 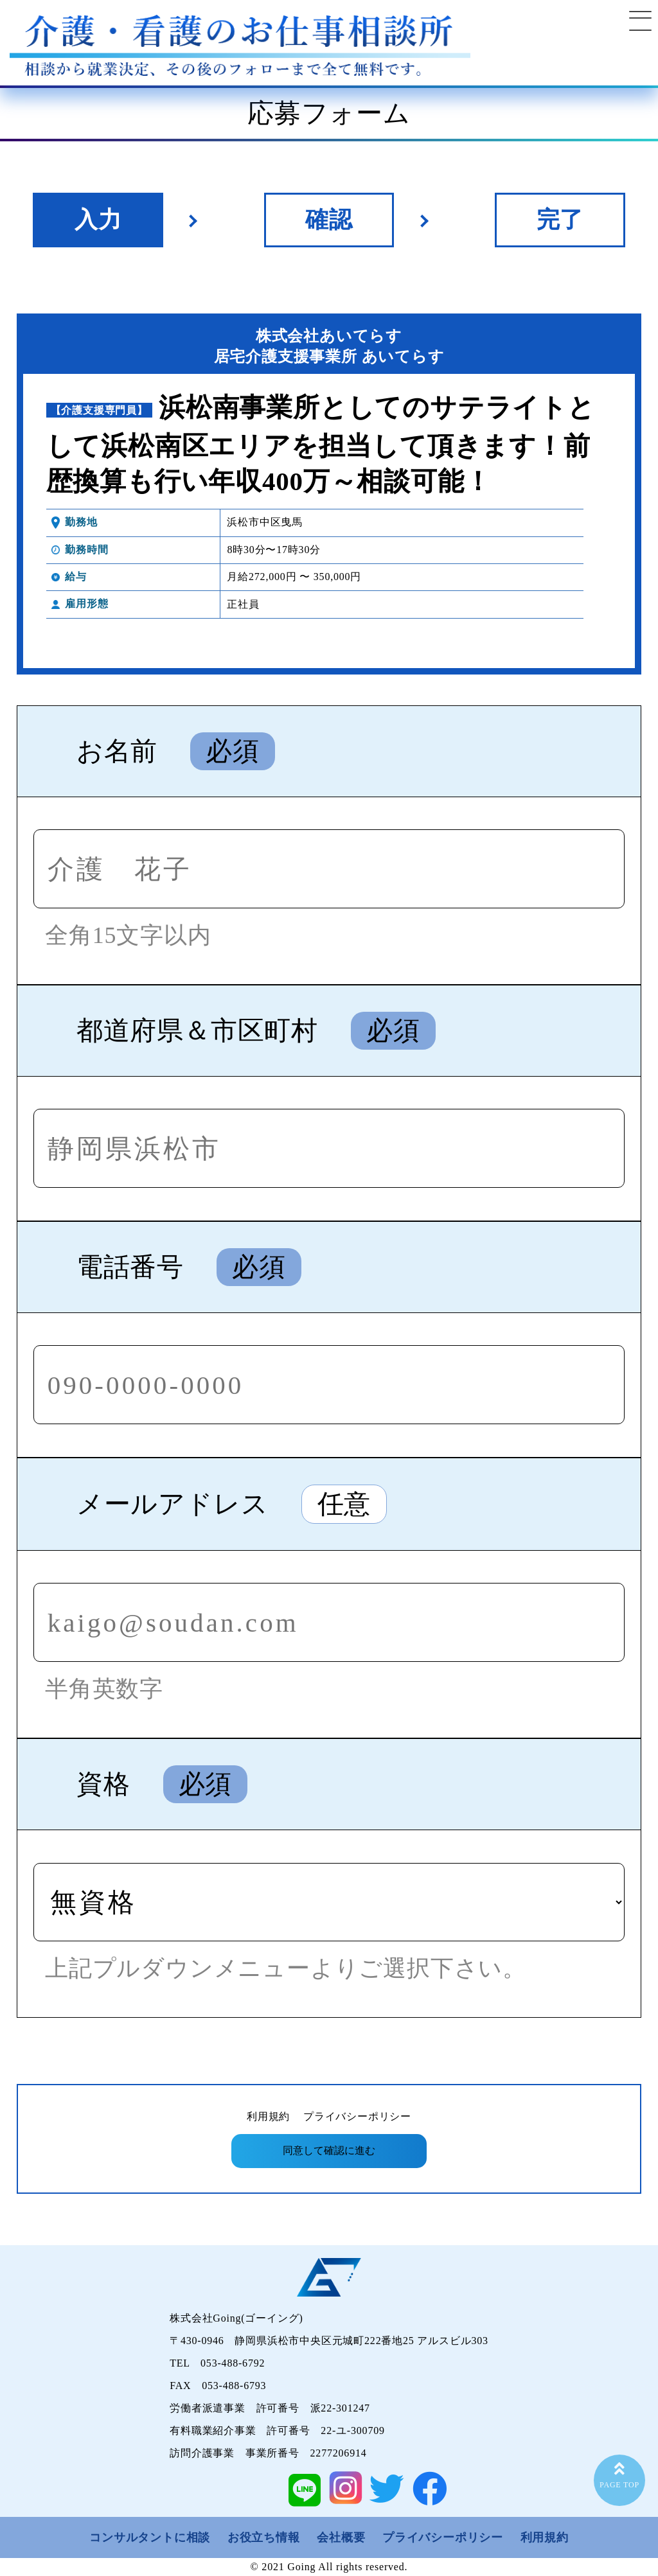 What do you see at coordinates (268, 2116) in the screenshot?
I see `利用規約` at bounding box center [268, 2116].